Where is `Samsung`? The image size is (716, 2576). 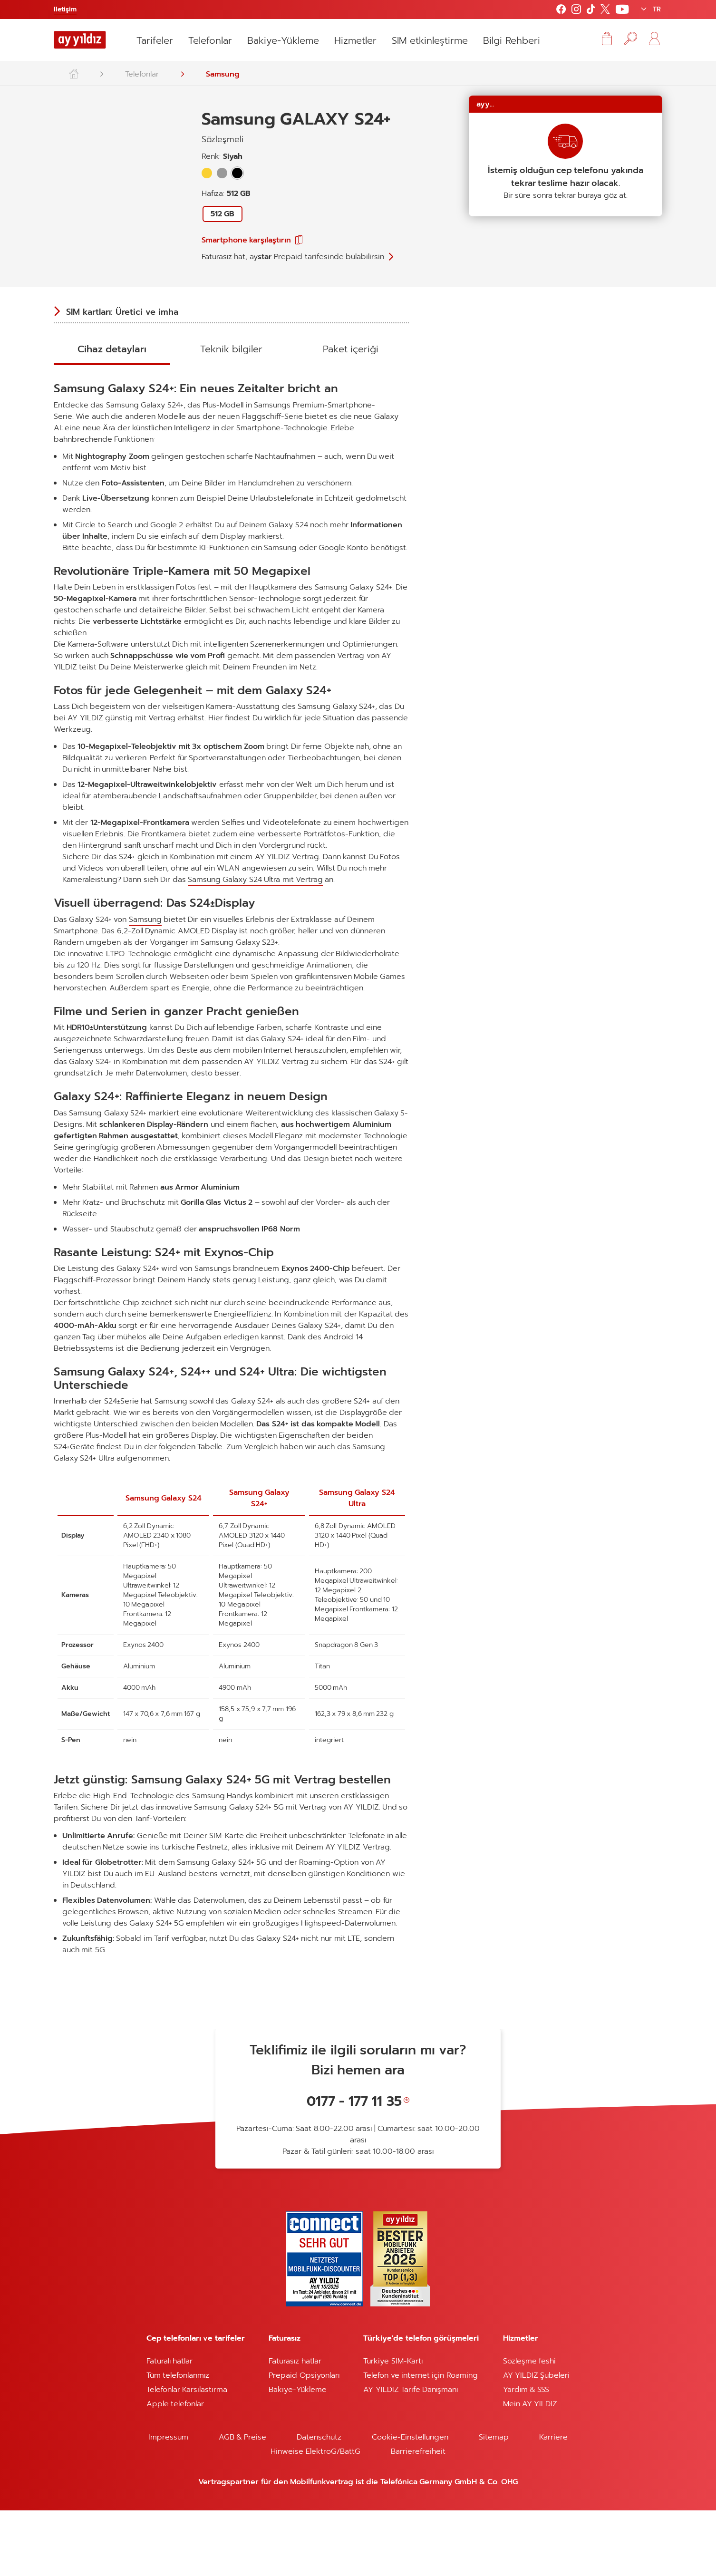
Samsung is located at coordinates (223, 74).